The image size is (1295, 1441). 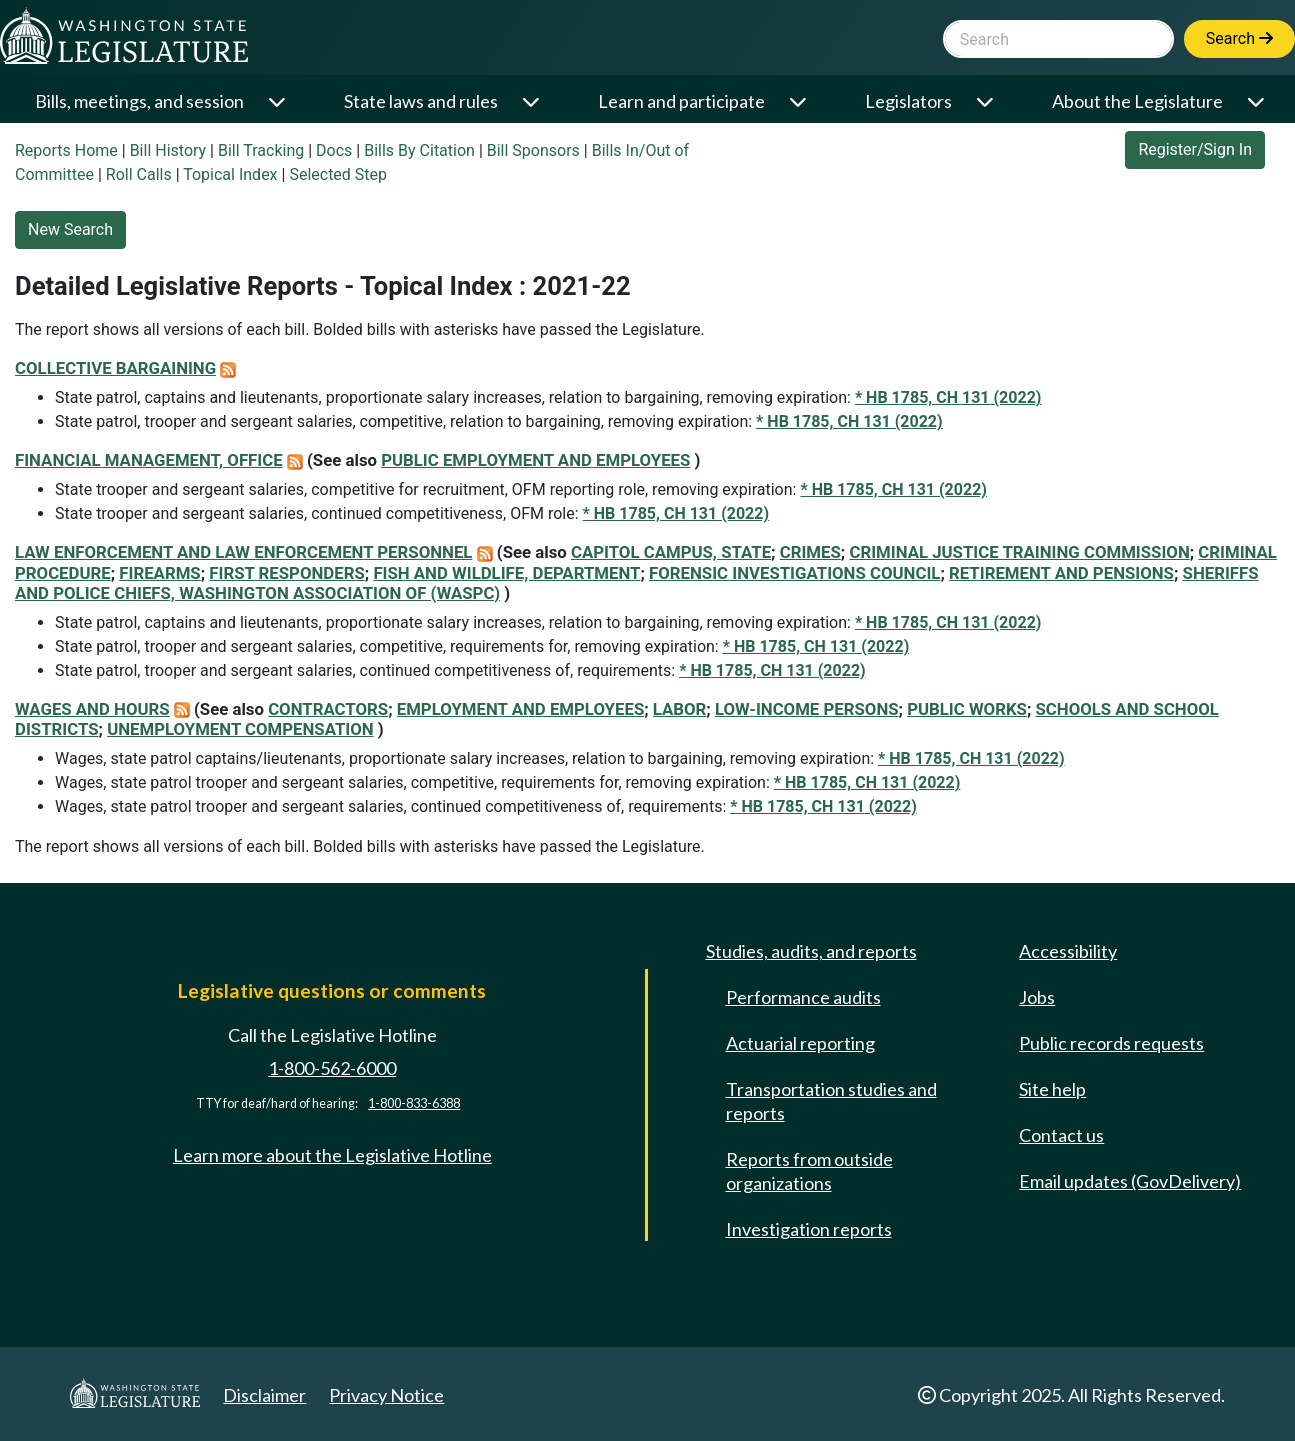 What do you see at coordinates (287, 573) in the screenshot?
I see `FIRST RESPONDERS` at bounding box center [287, 573].